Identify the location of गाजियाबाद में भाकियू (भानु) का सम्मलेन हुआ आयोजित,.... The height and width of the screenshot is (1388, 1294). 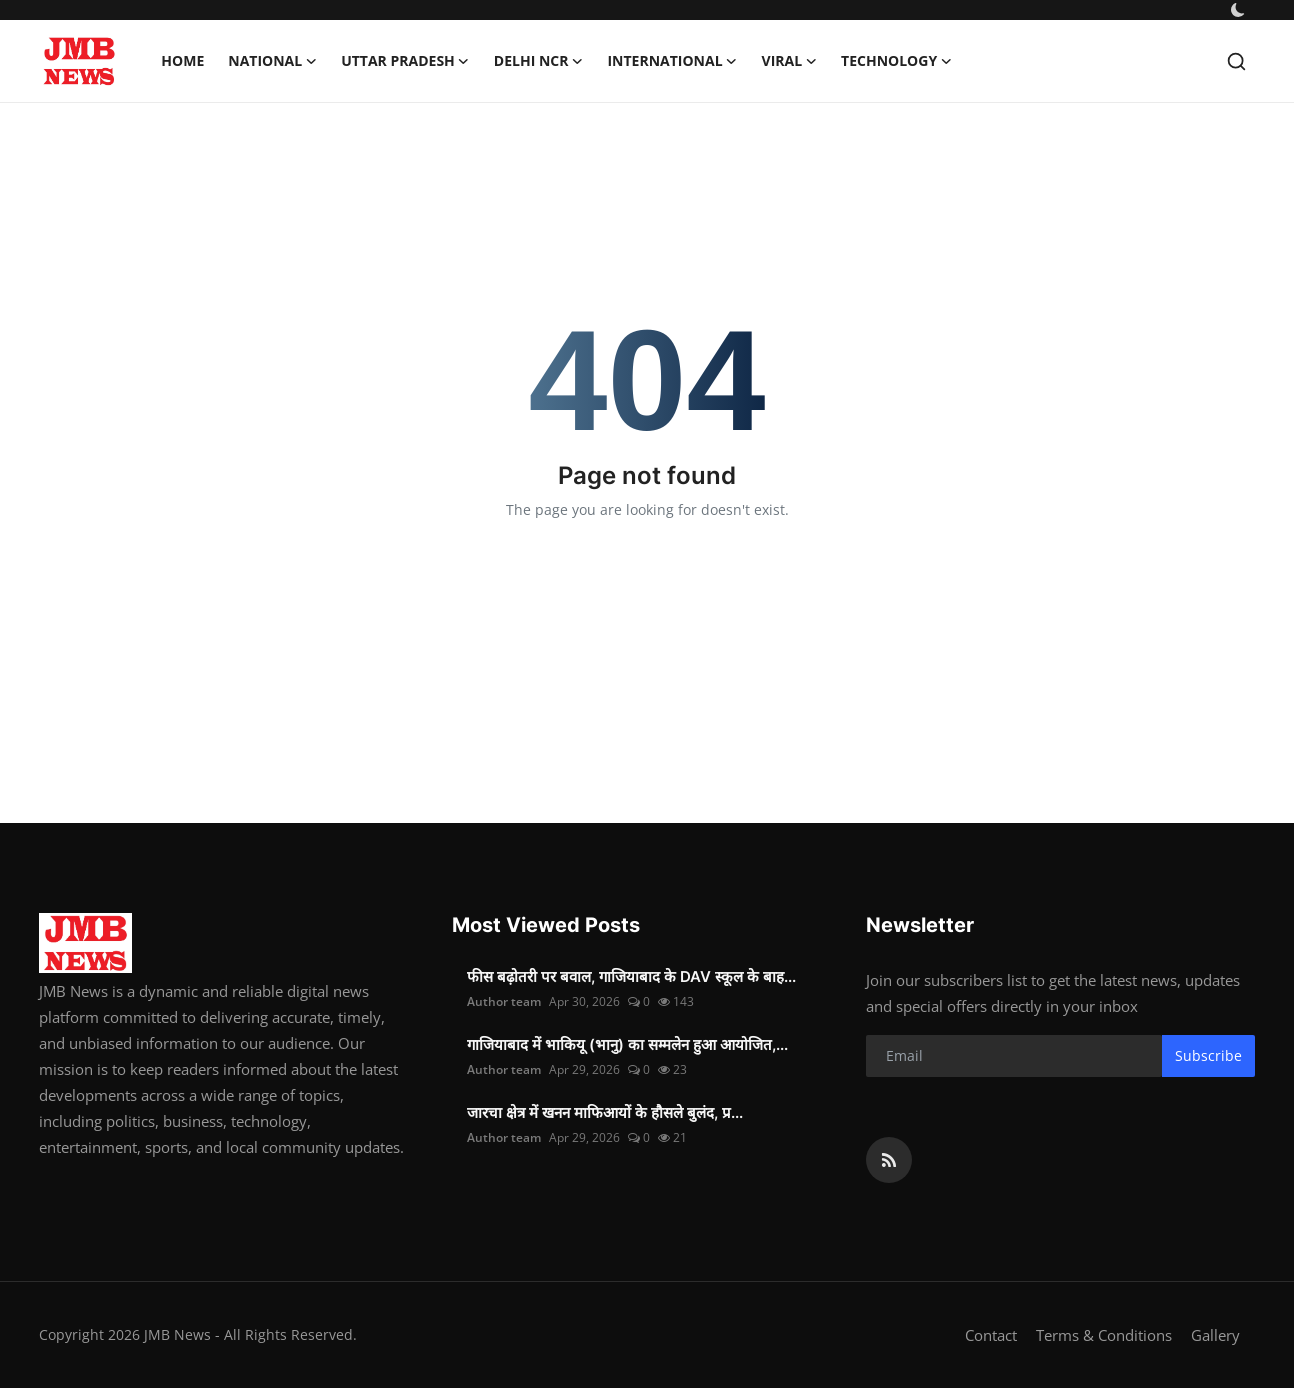
(627, 1044).